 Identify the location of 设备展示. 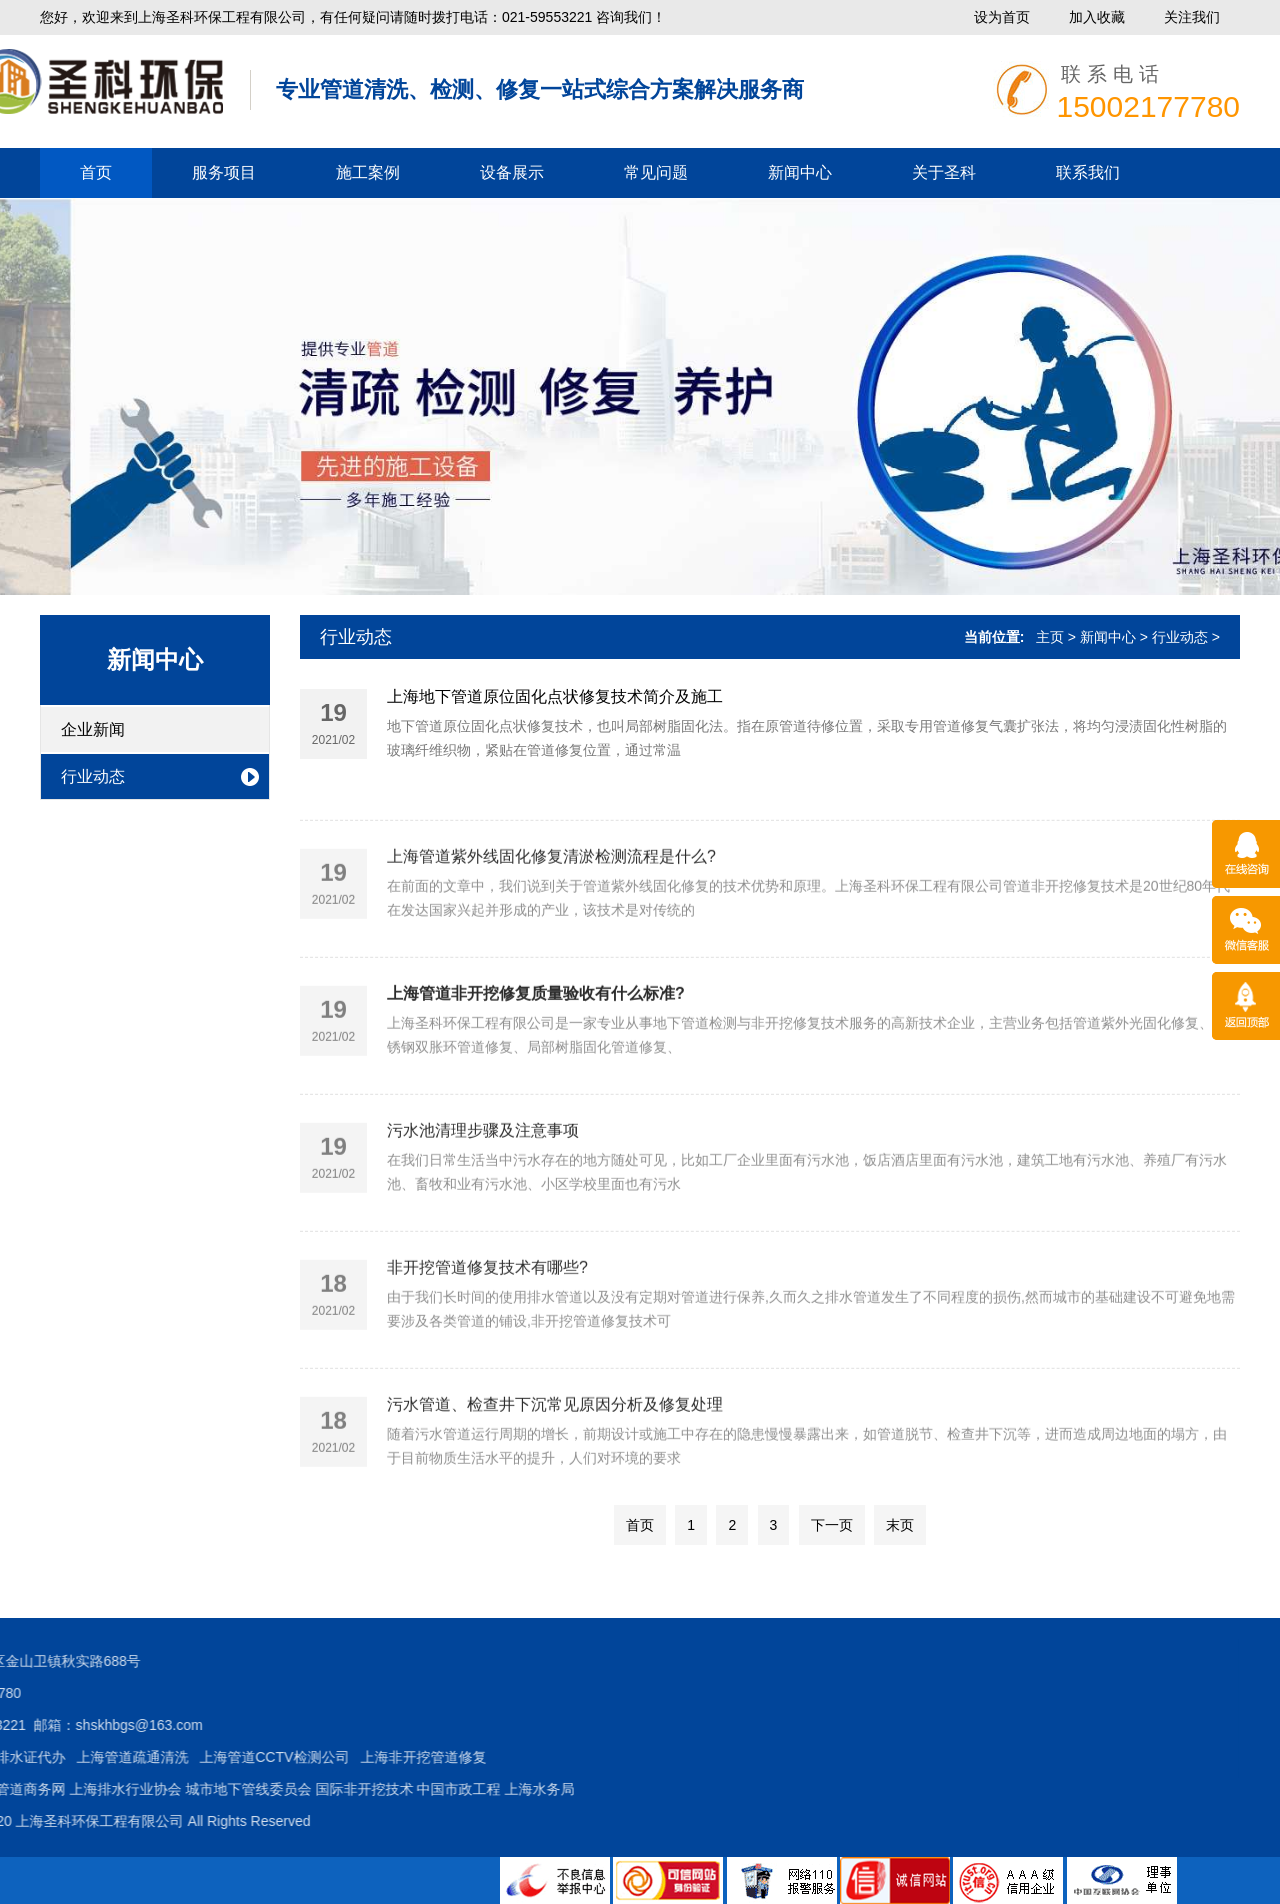
(512, 172).